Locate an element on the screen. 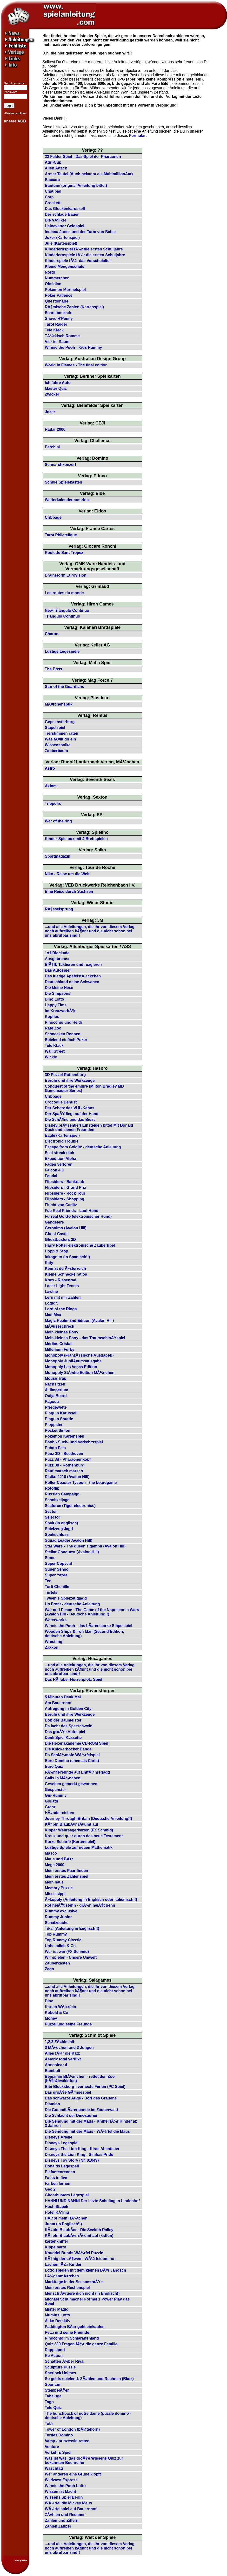 The image size is (227, 2576). Goliath is located at coordinates (51, 1801).